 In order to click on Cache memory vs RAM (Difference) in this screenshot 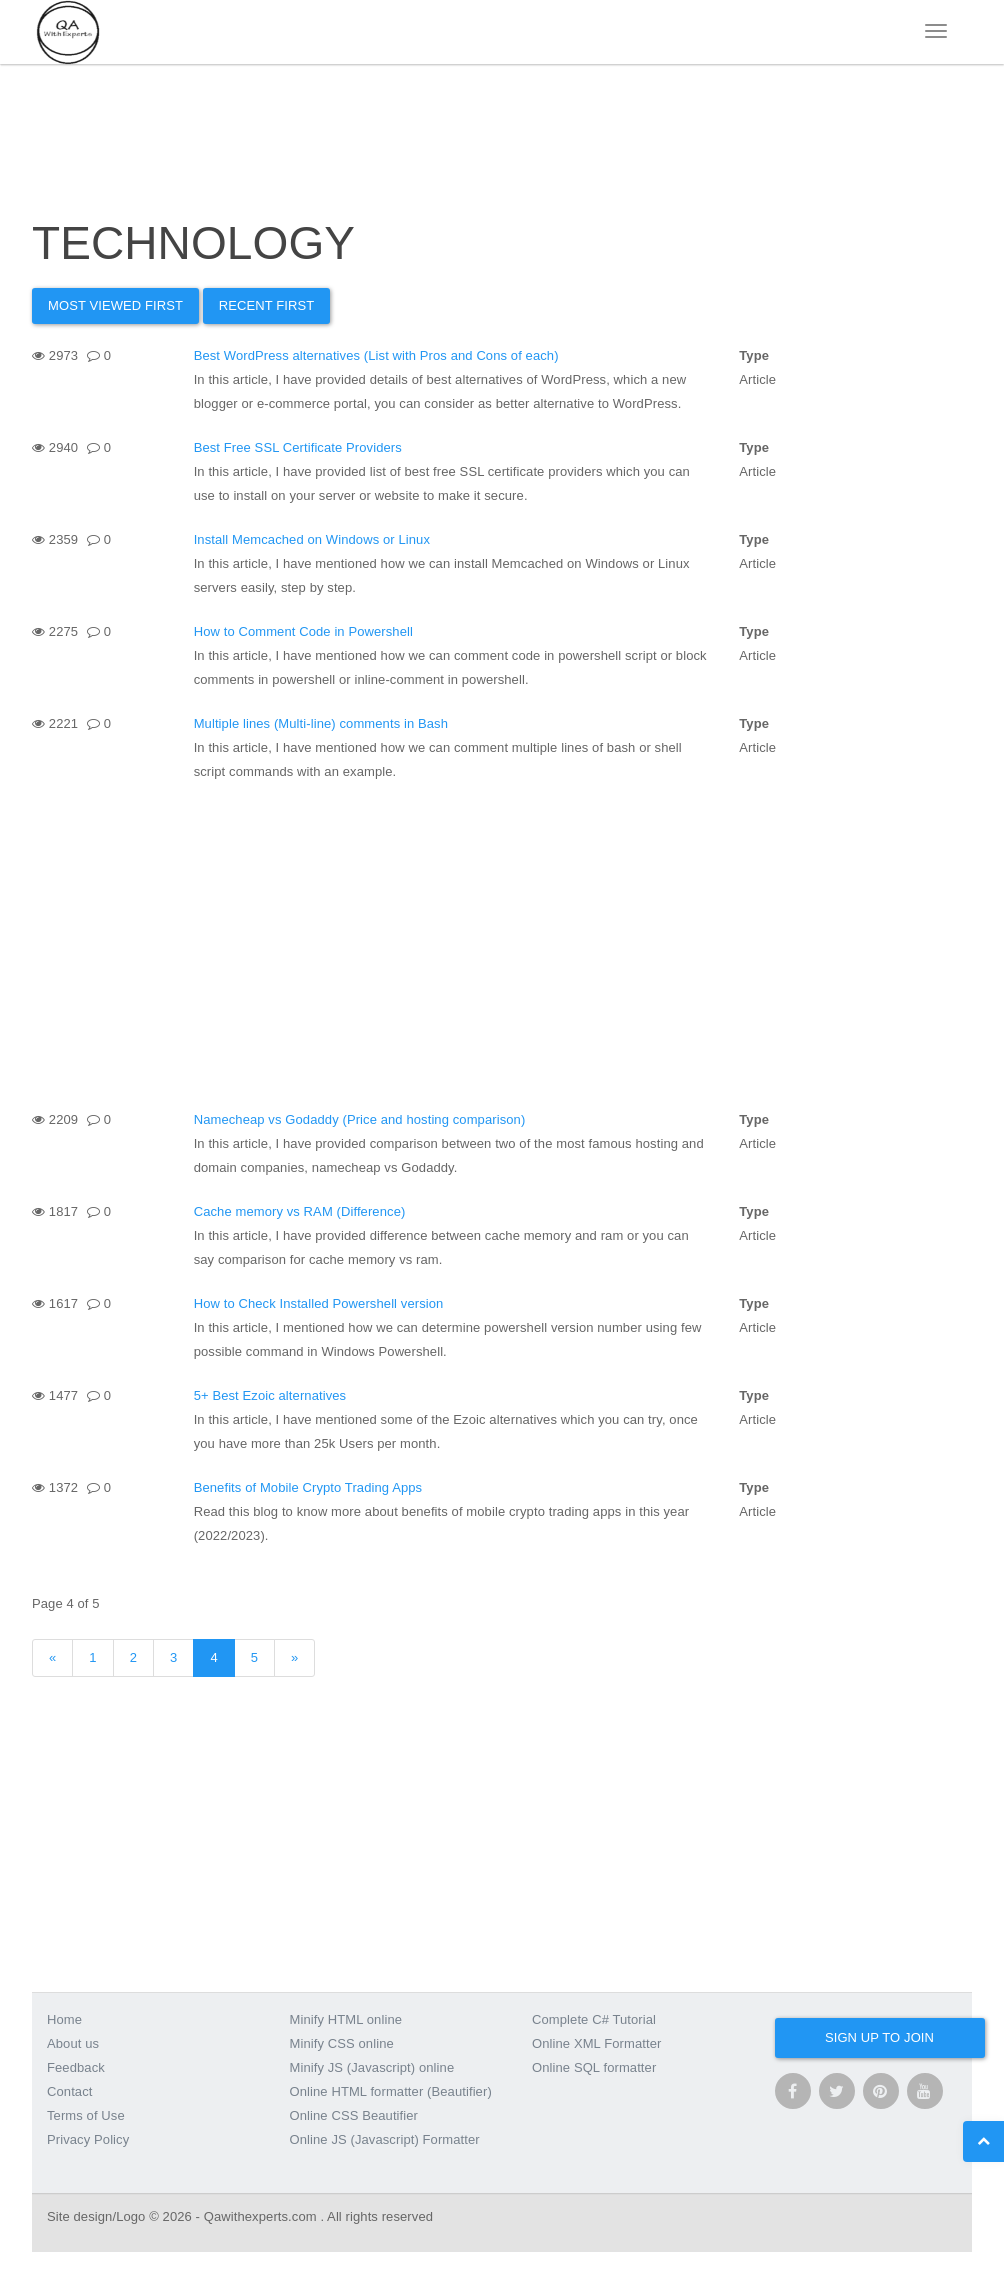, I will do `click(300, 1211)`.